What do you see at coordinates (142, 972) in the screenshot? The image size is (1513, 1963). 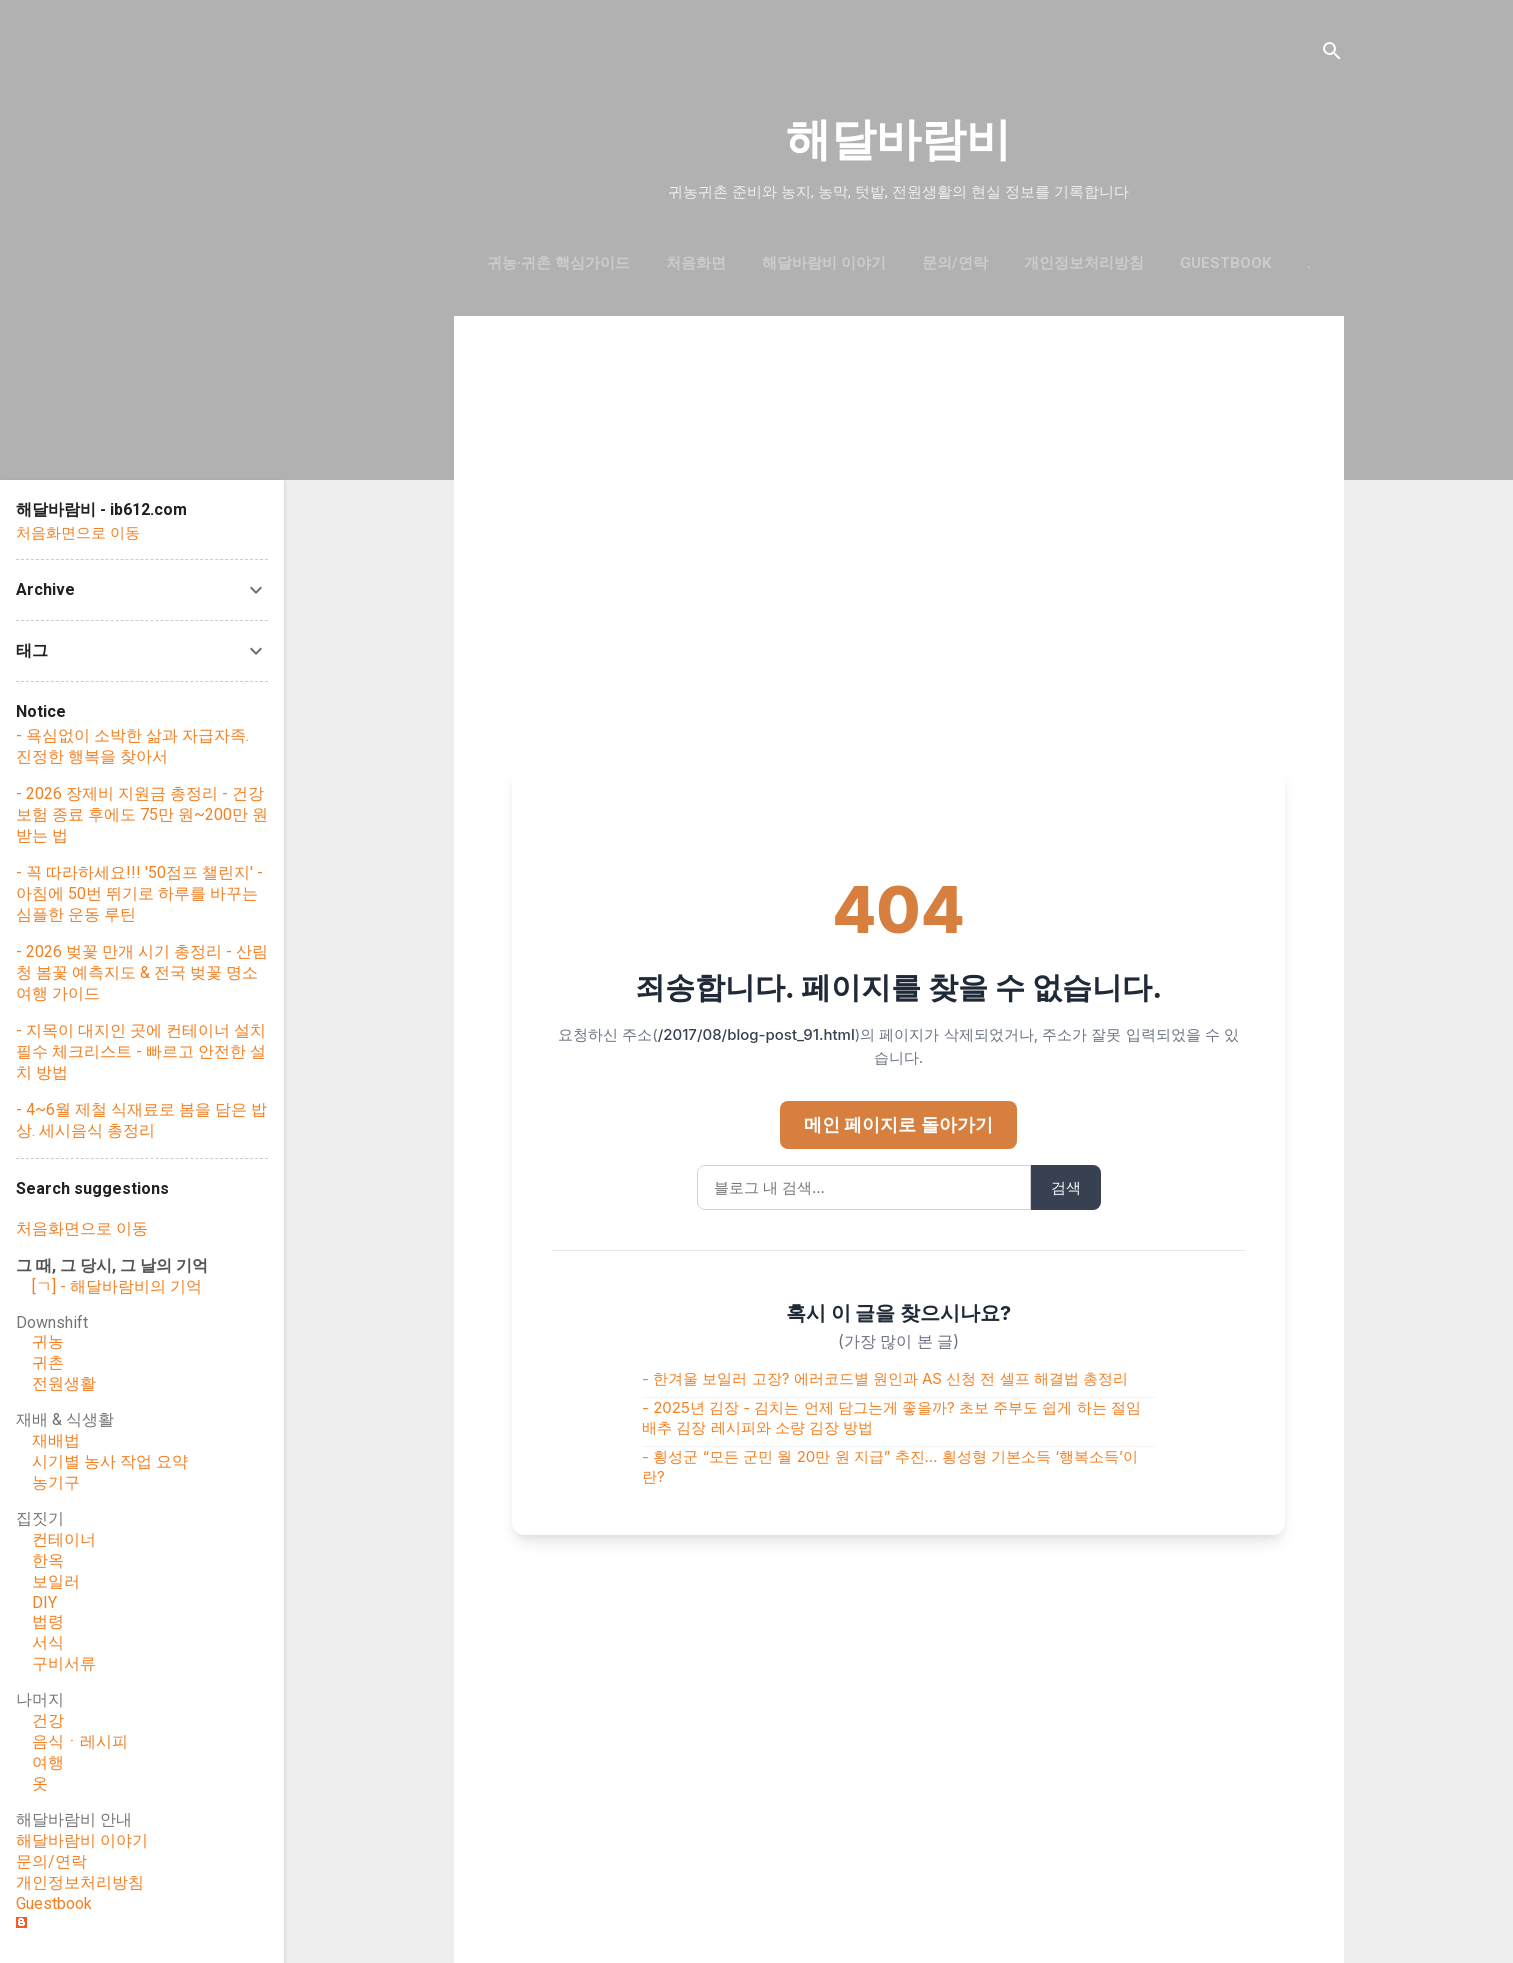 I see `- 2026 벚꽃 만개 시기 총정리 - 산림청 봄꽃 예측지도 & 전국 벚꽃 명소 여행 가이드` at bounding box center [142, 972].